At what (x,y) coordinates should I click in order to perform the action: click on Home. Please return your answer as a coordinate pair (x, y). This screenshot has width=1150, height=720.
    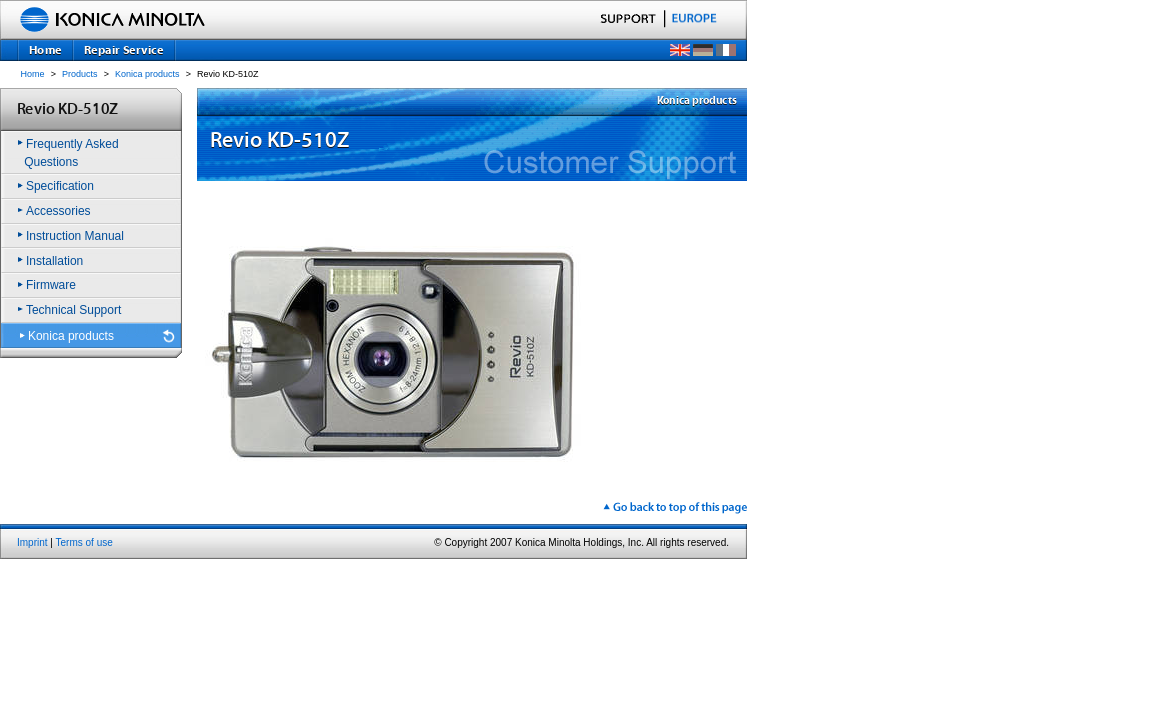
    Looking at the image, I should click on (33, 74).